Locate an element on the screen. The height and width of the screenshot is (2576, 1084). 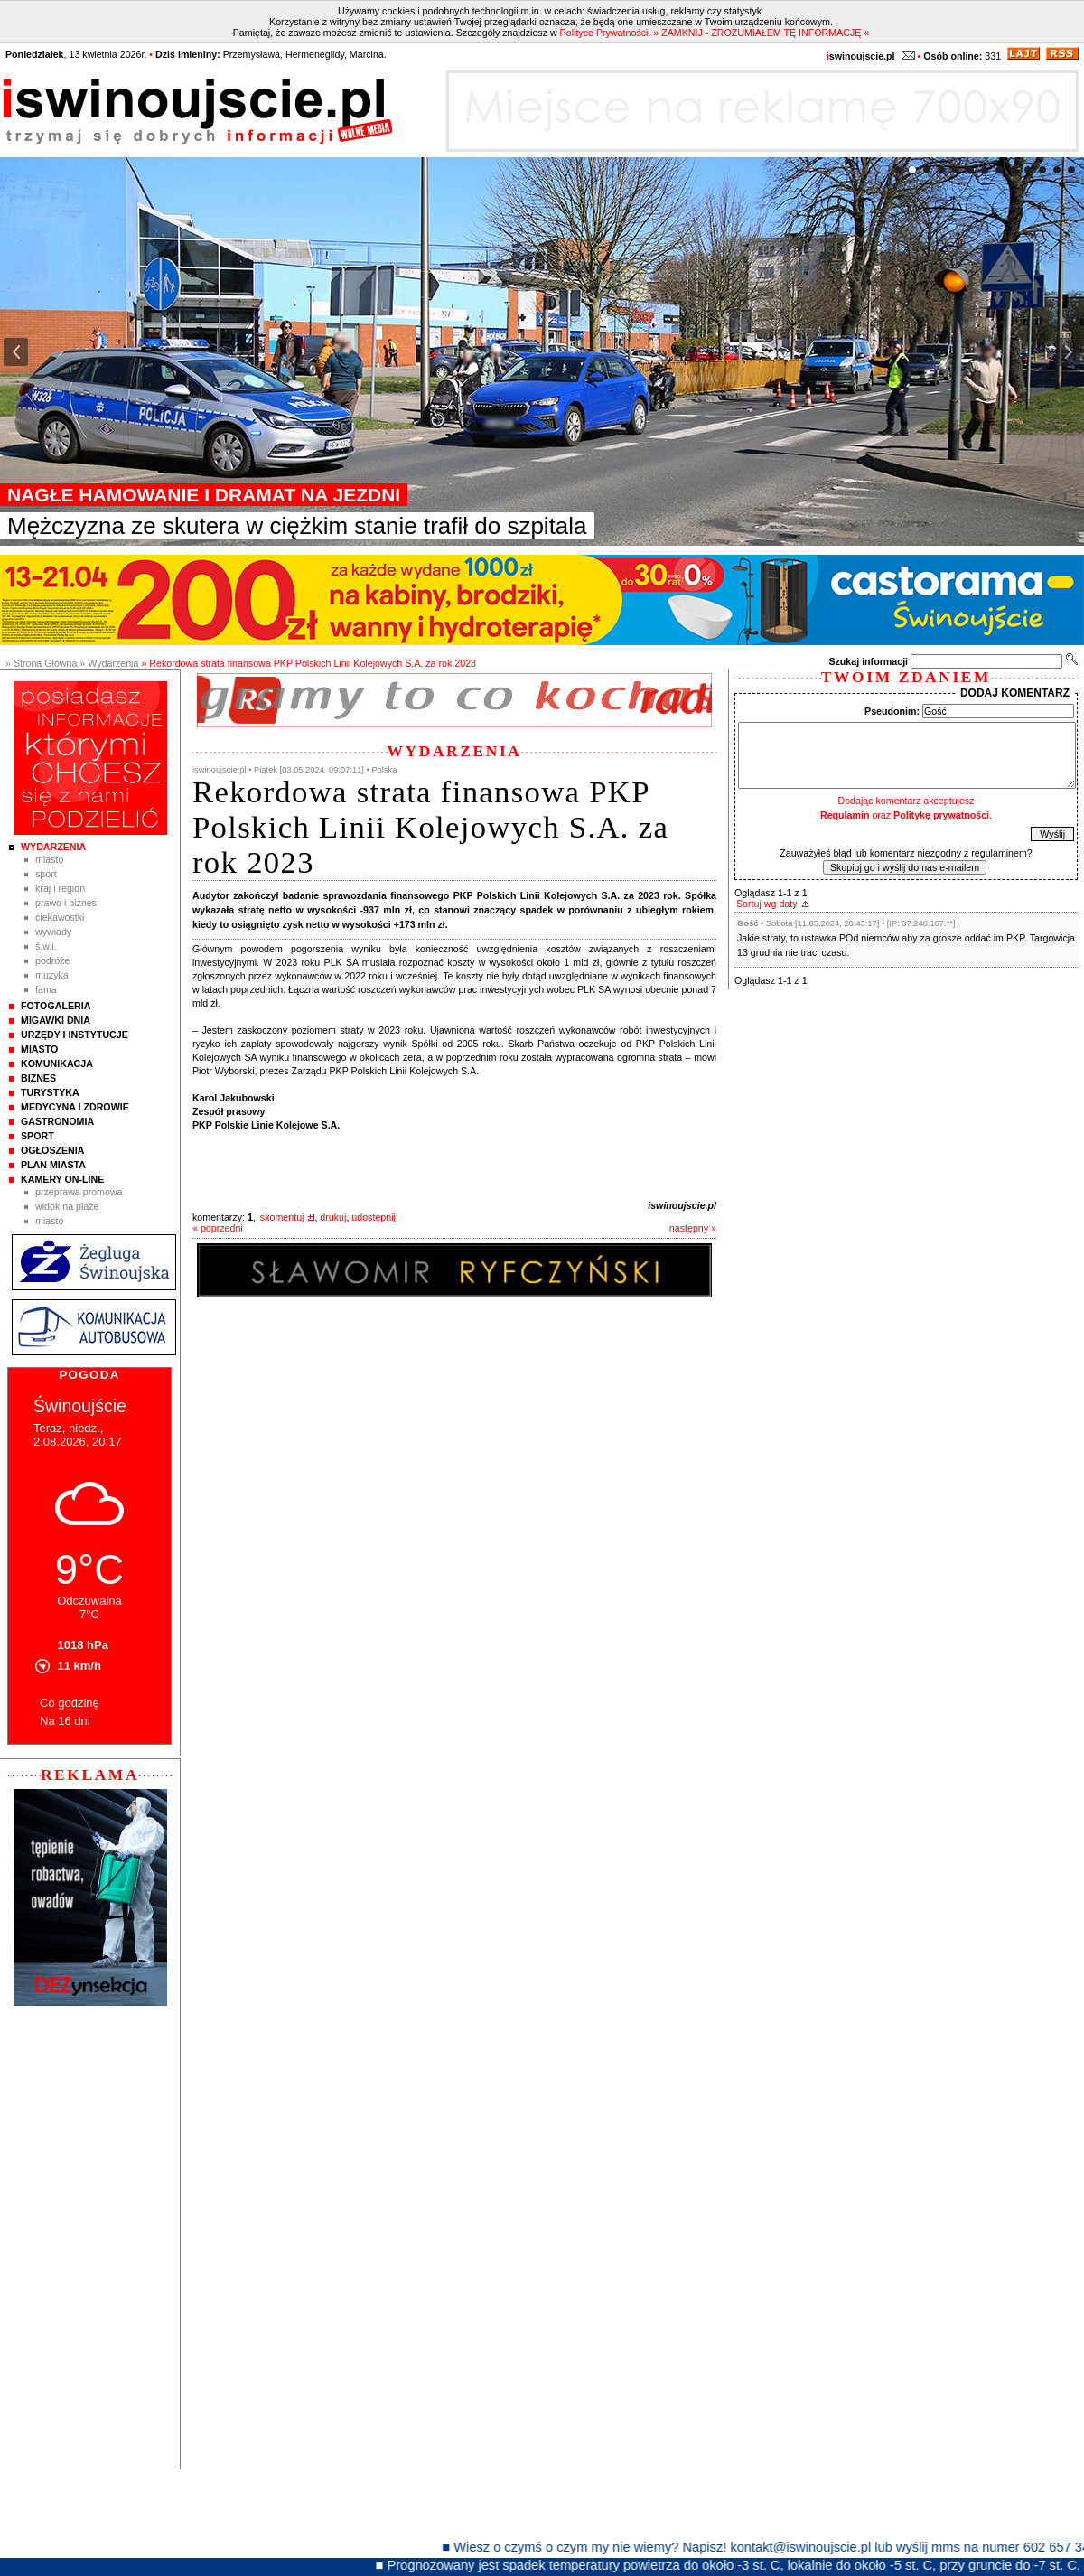
Podróże is located at coordinates (52, 960).